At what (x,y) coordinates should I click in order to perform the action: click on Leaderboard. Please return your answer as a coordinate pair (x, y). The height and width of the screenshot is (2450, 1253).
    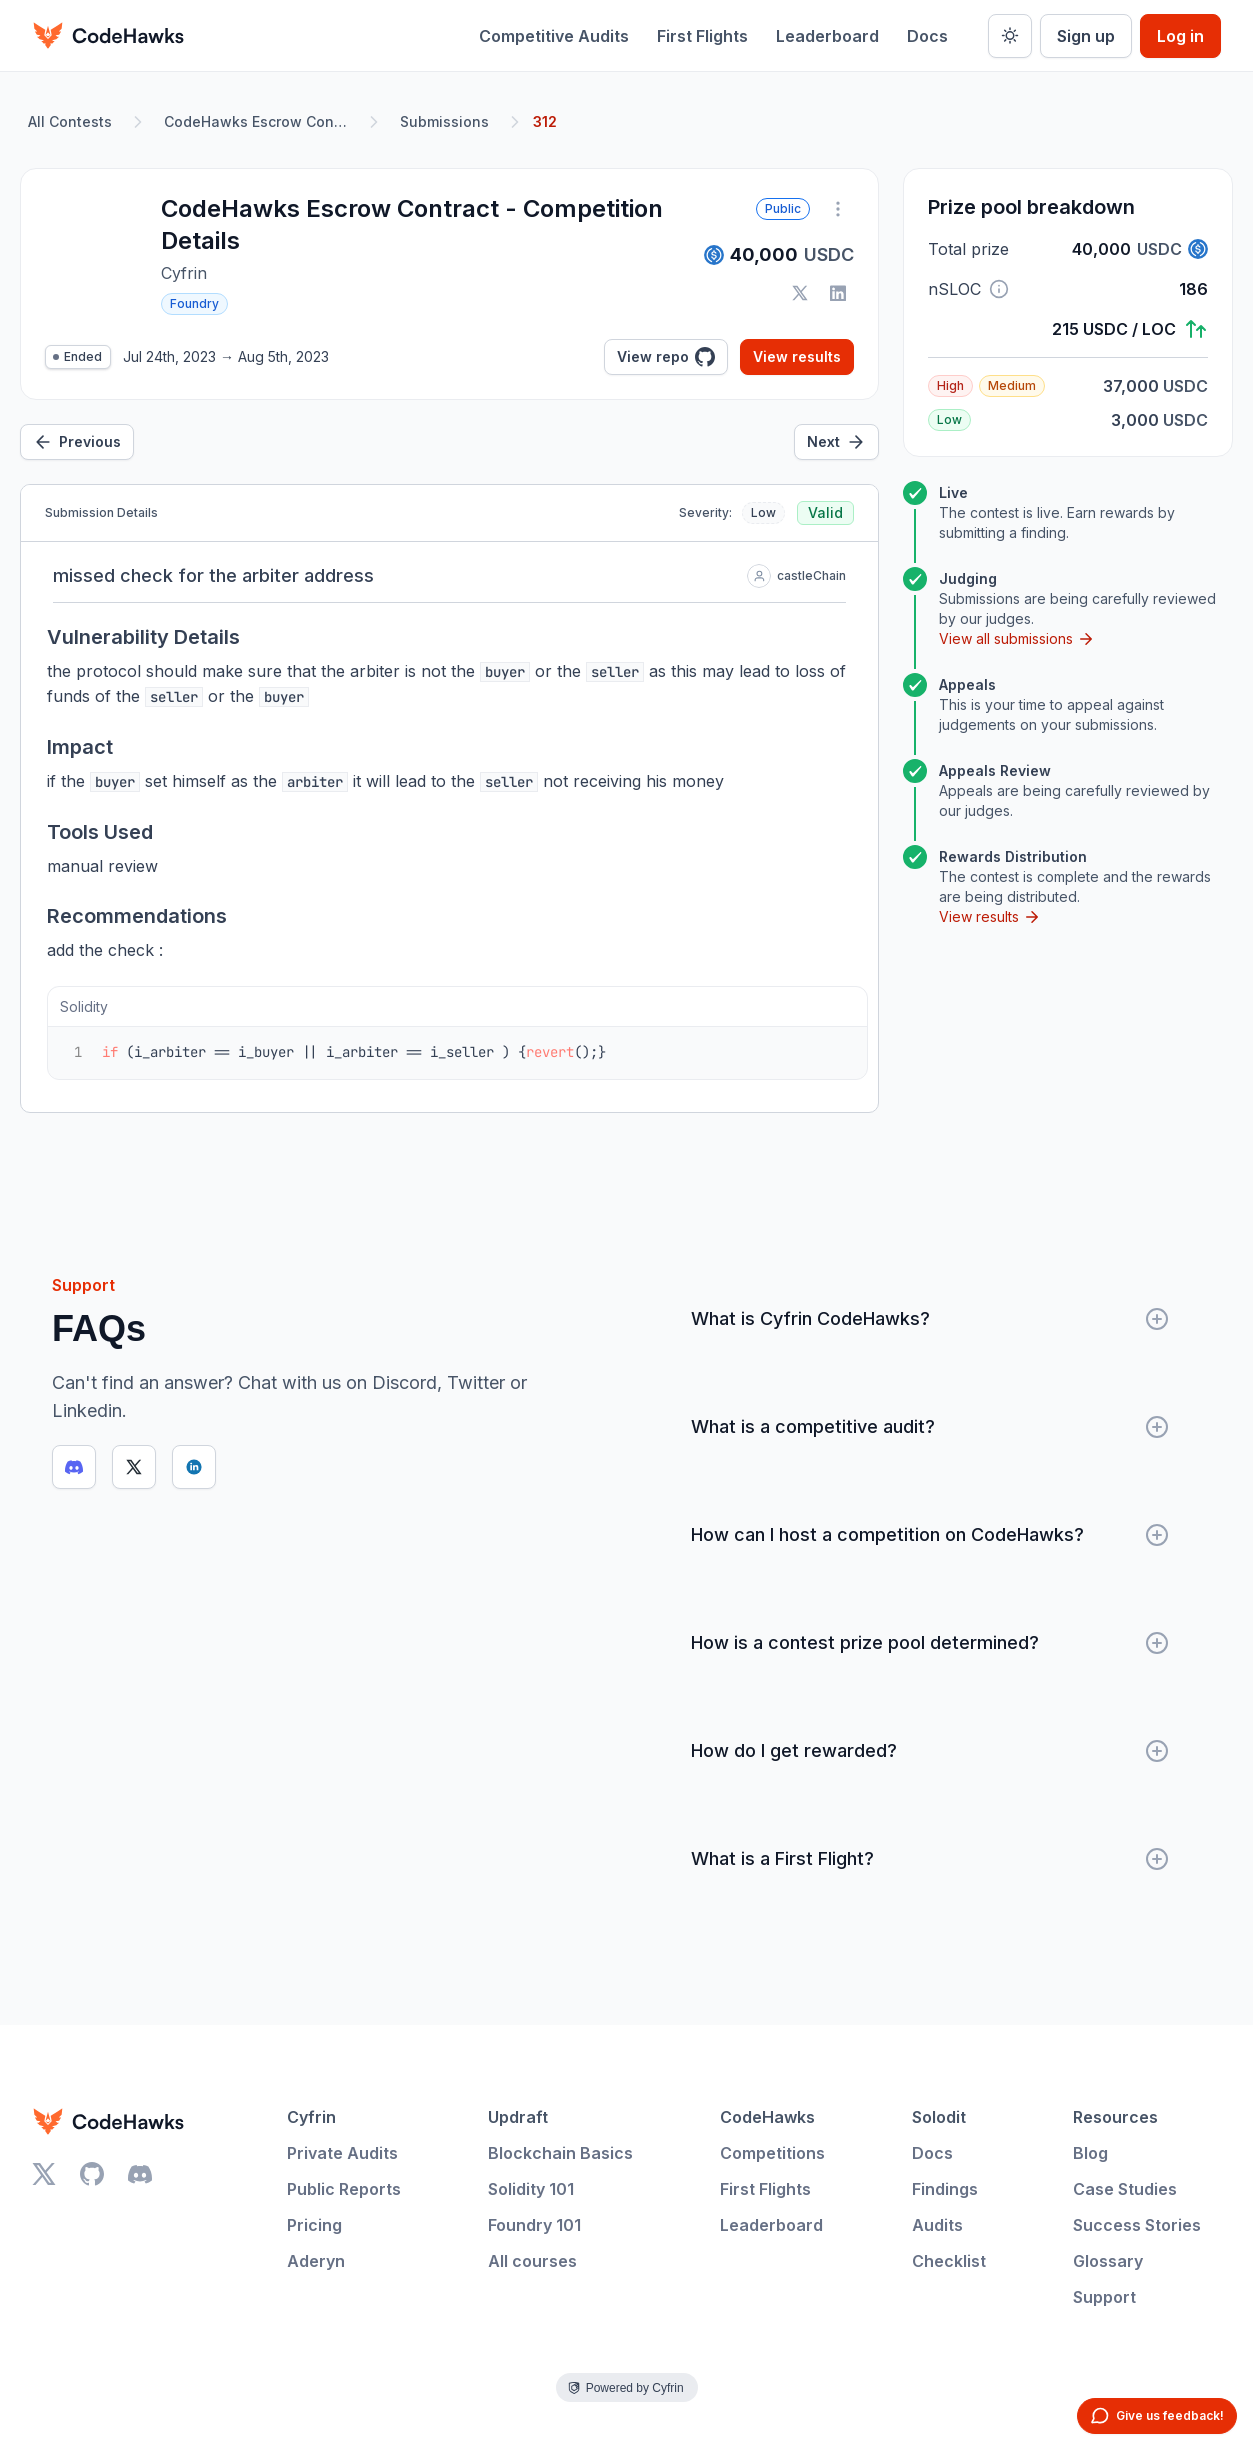
    Looking at the image, I should click on (827, 36).